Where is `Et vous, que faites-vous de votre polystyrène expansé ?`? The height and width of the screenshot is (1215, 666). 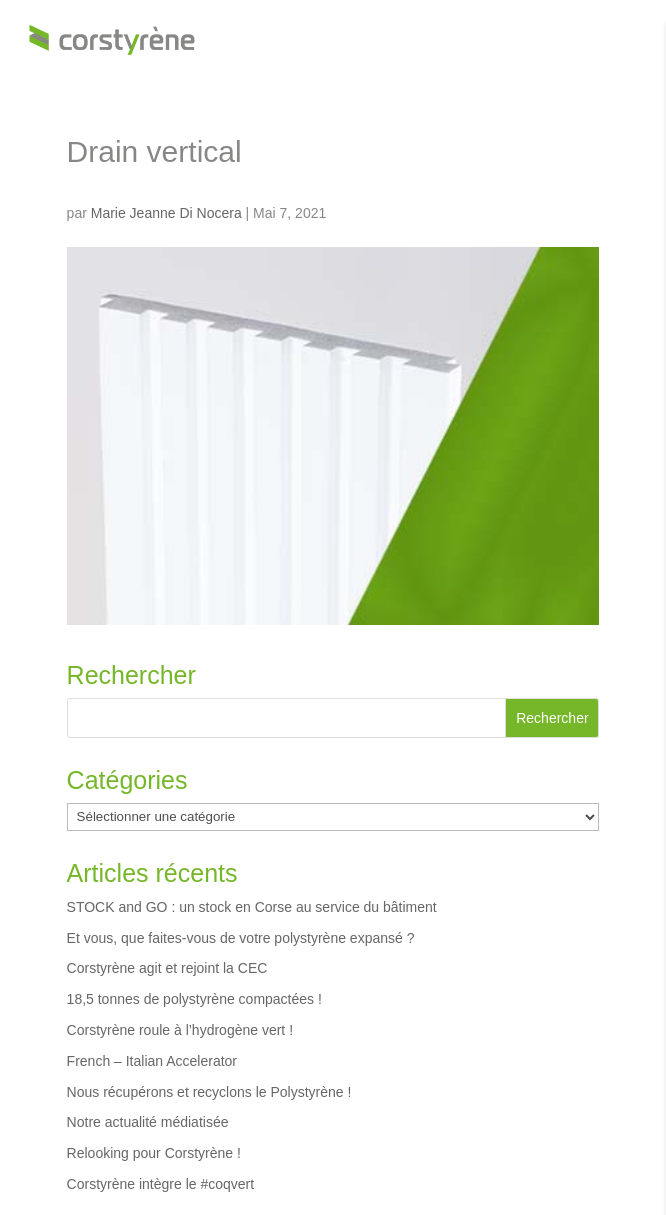
Et vous, que faites-vous de votre polystyrène expansé ? is located at coordinates (241, 938).